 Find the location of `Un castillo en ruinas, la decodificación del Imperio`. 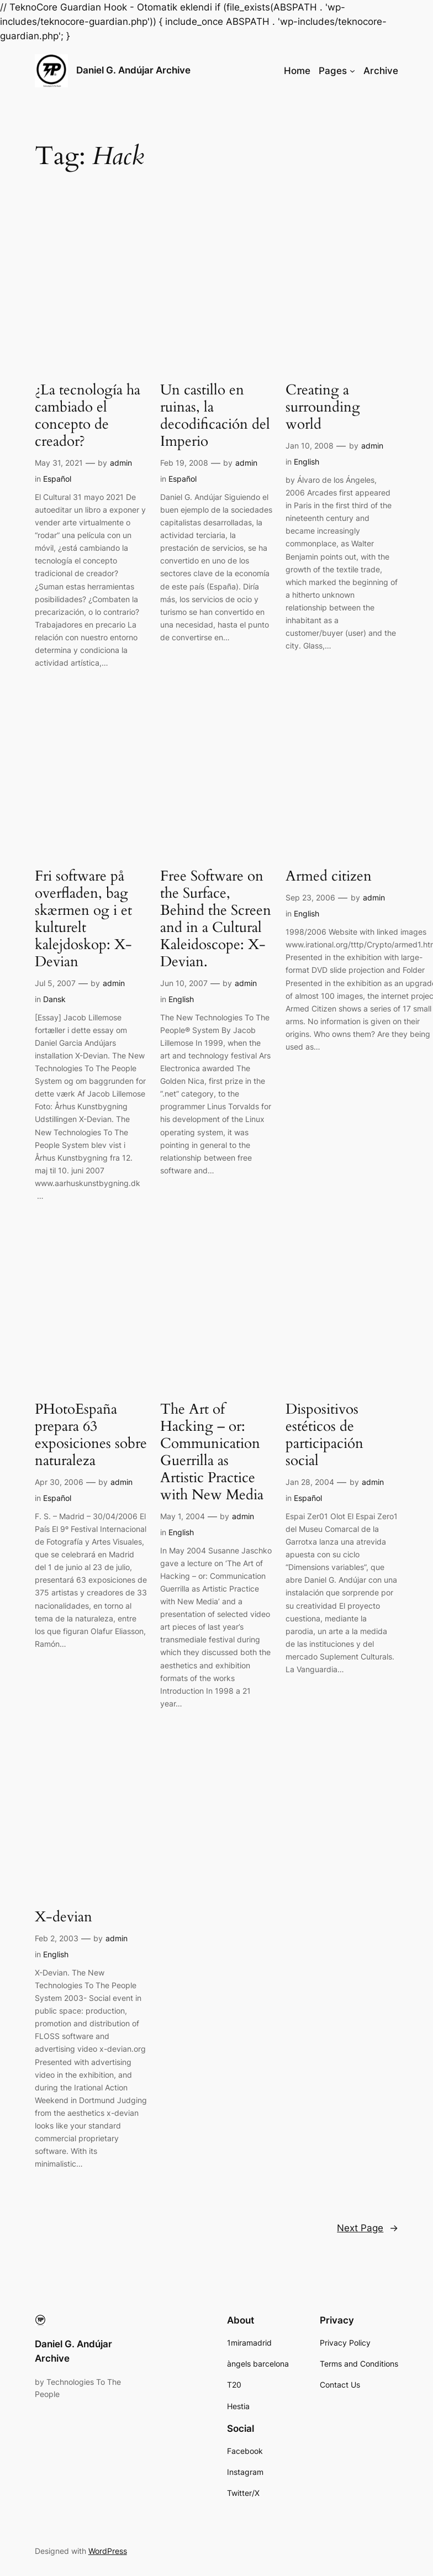

Un castillo en ruinas, la decodificación del Imperio is located at coordinates (215, 416).